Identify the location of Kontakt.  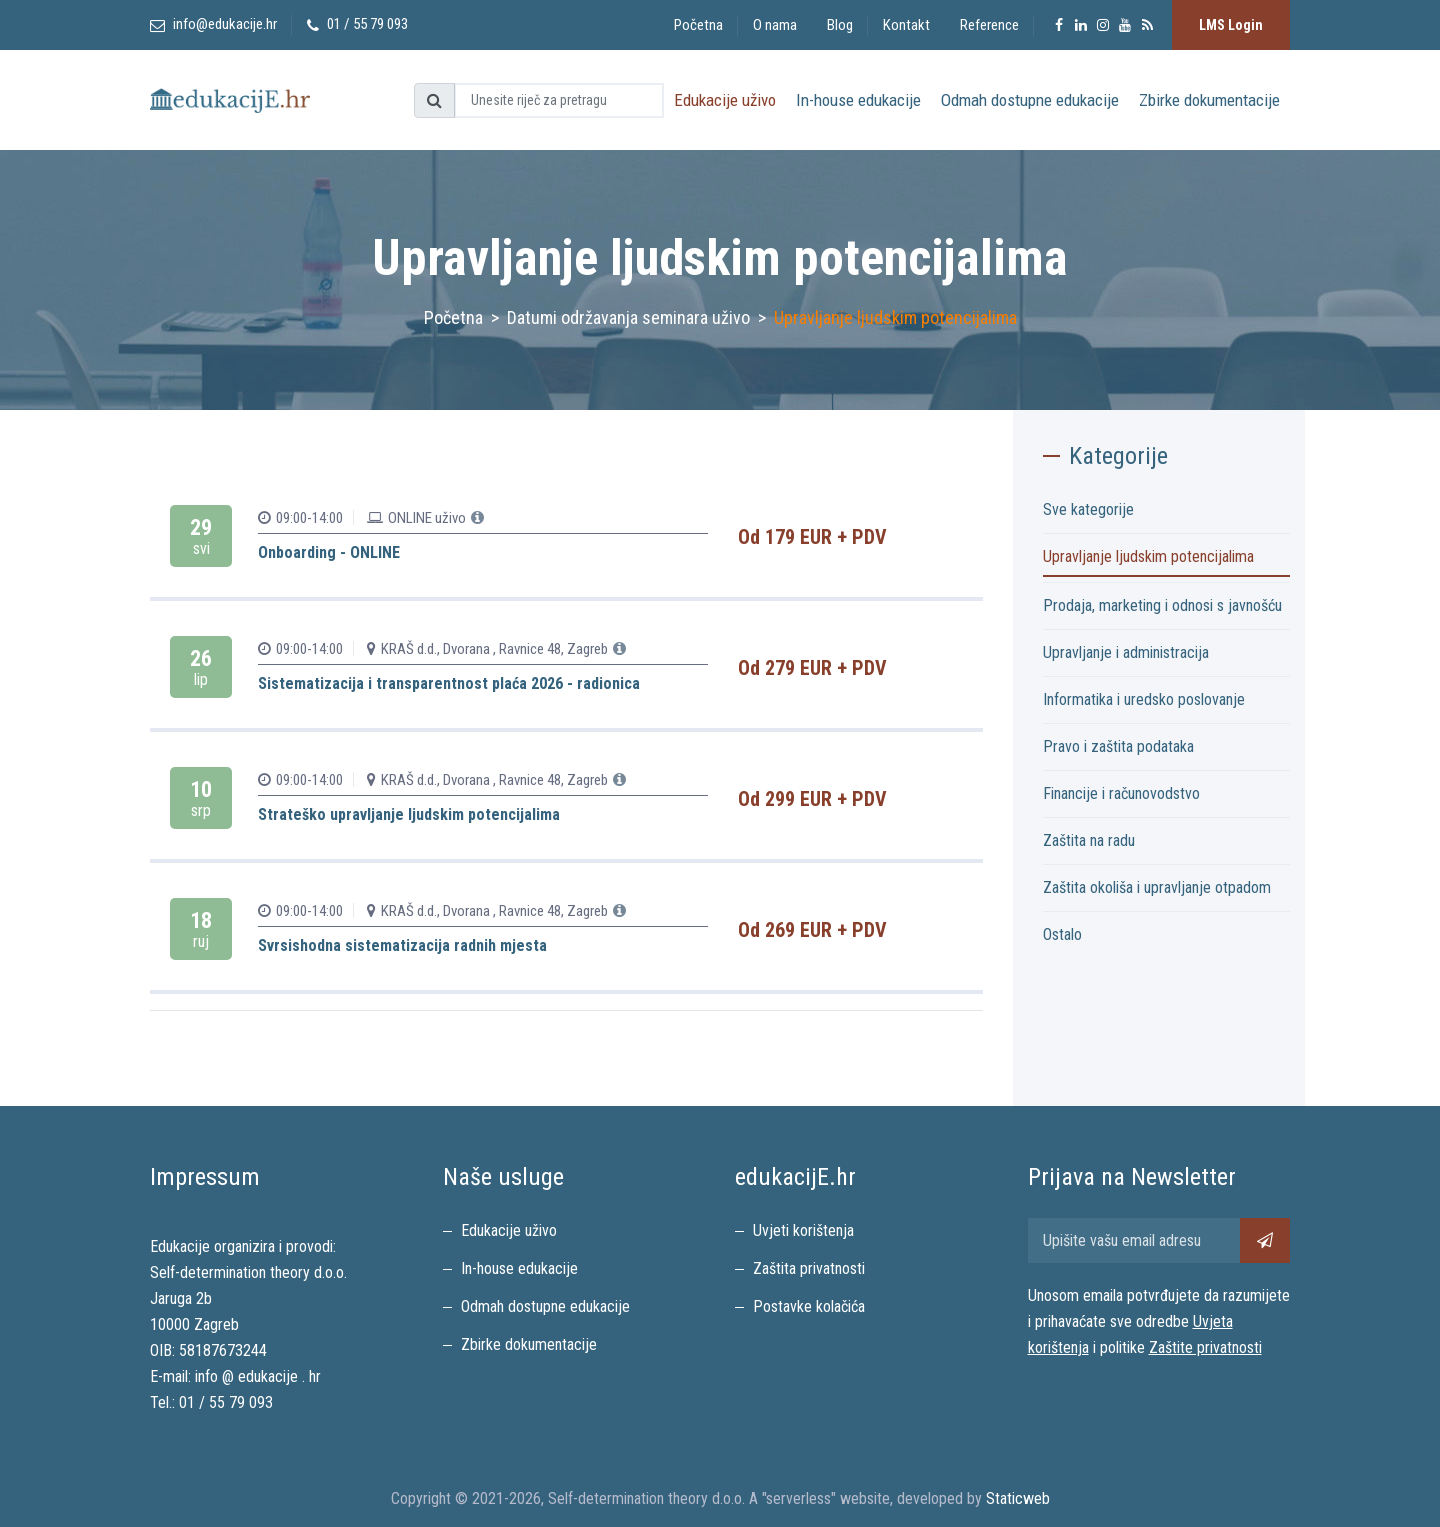
(906, 25).